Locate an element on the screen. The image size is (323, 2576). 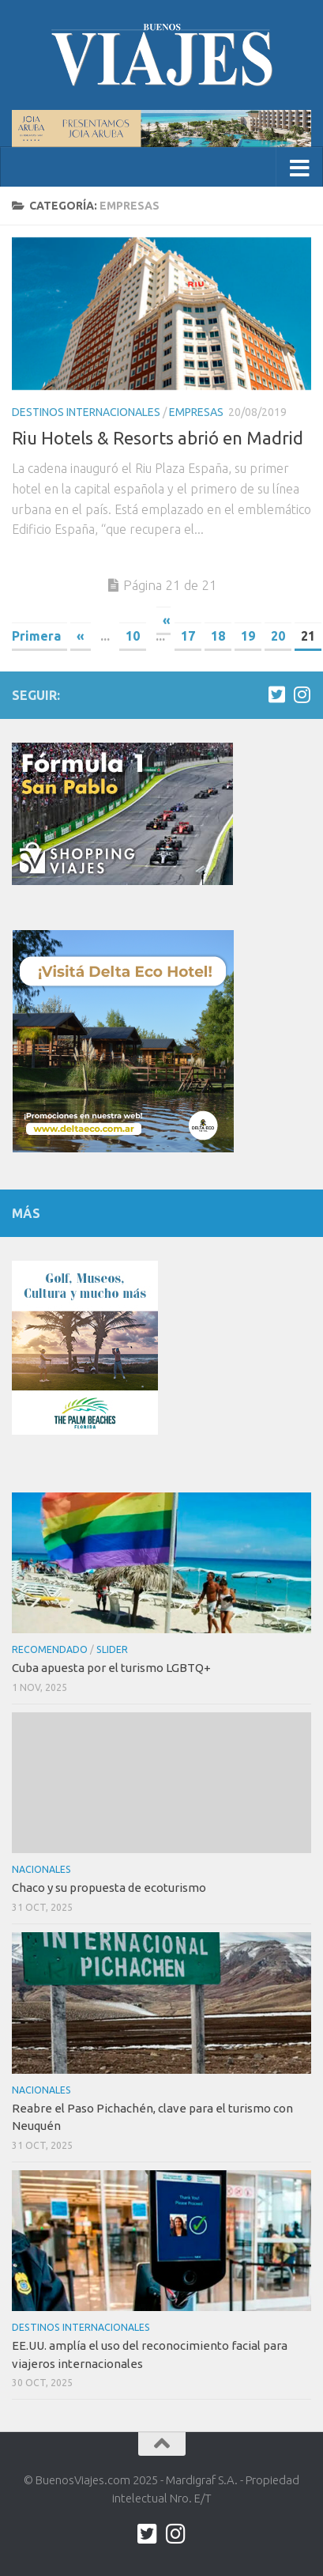
19 is located at coordinates (248, 636).